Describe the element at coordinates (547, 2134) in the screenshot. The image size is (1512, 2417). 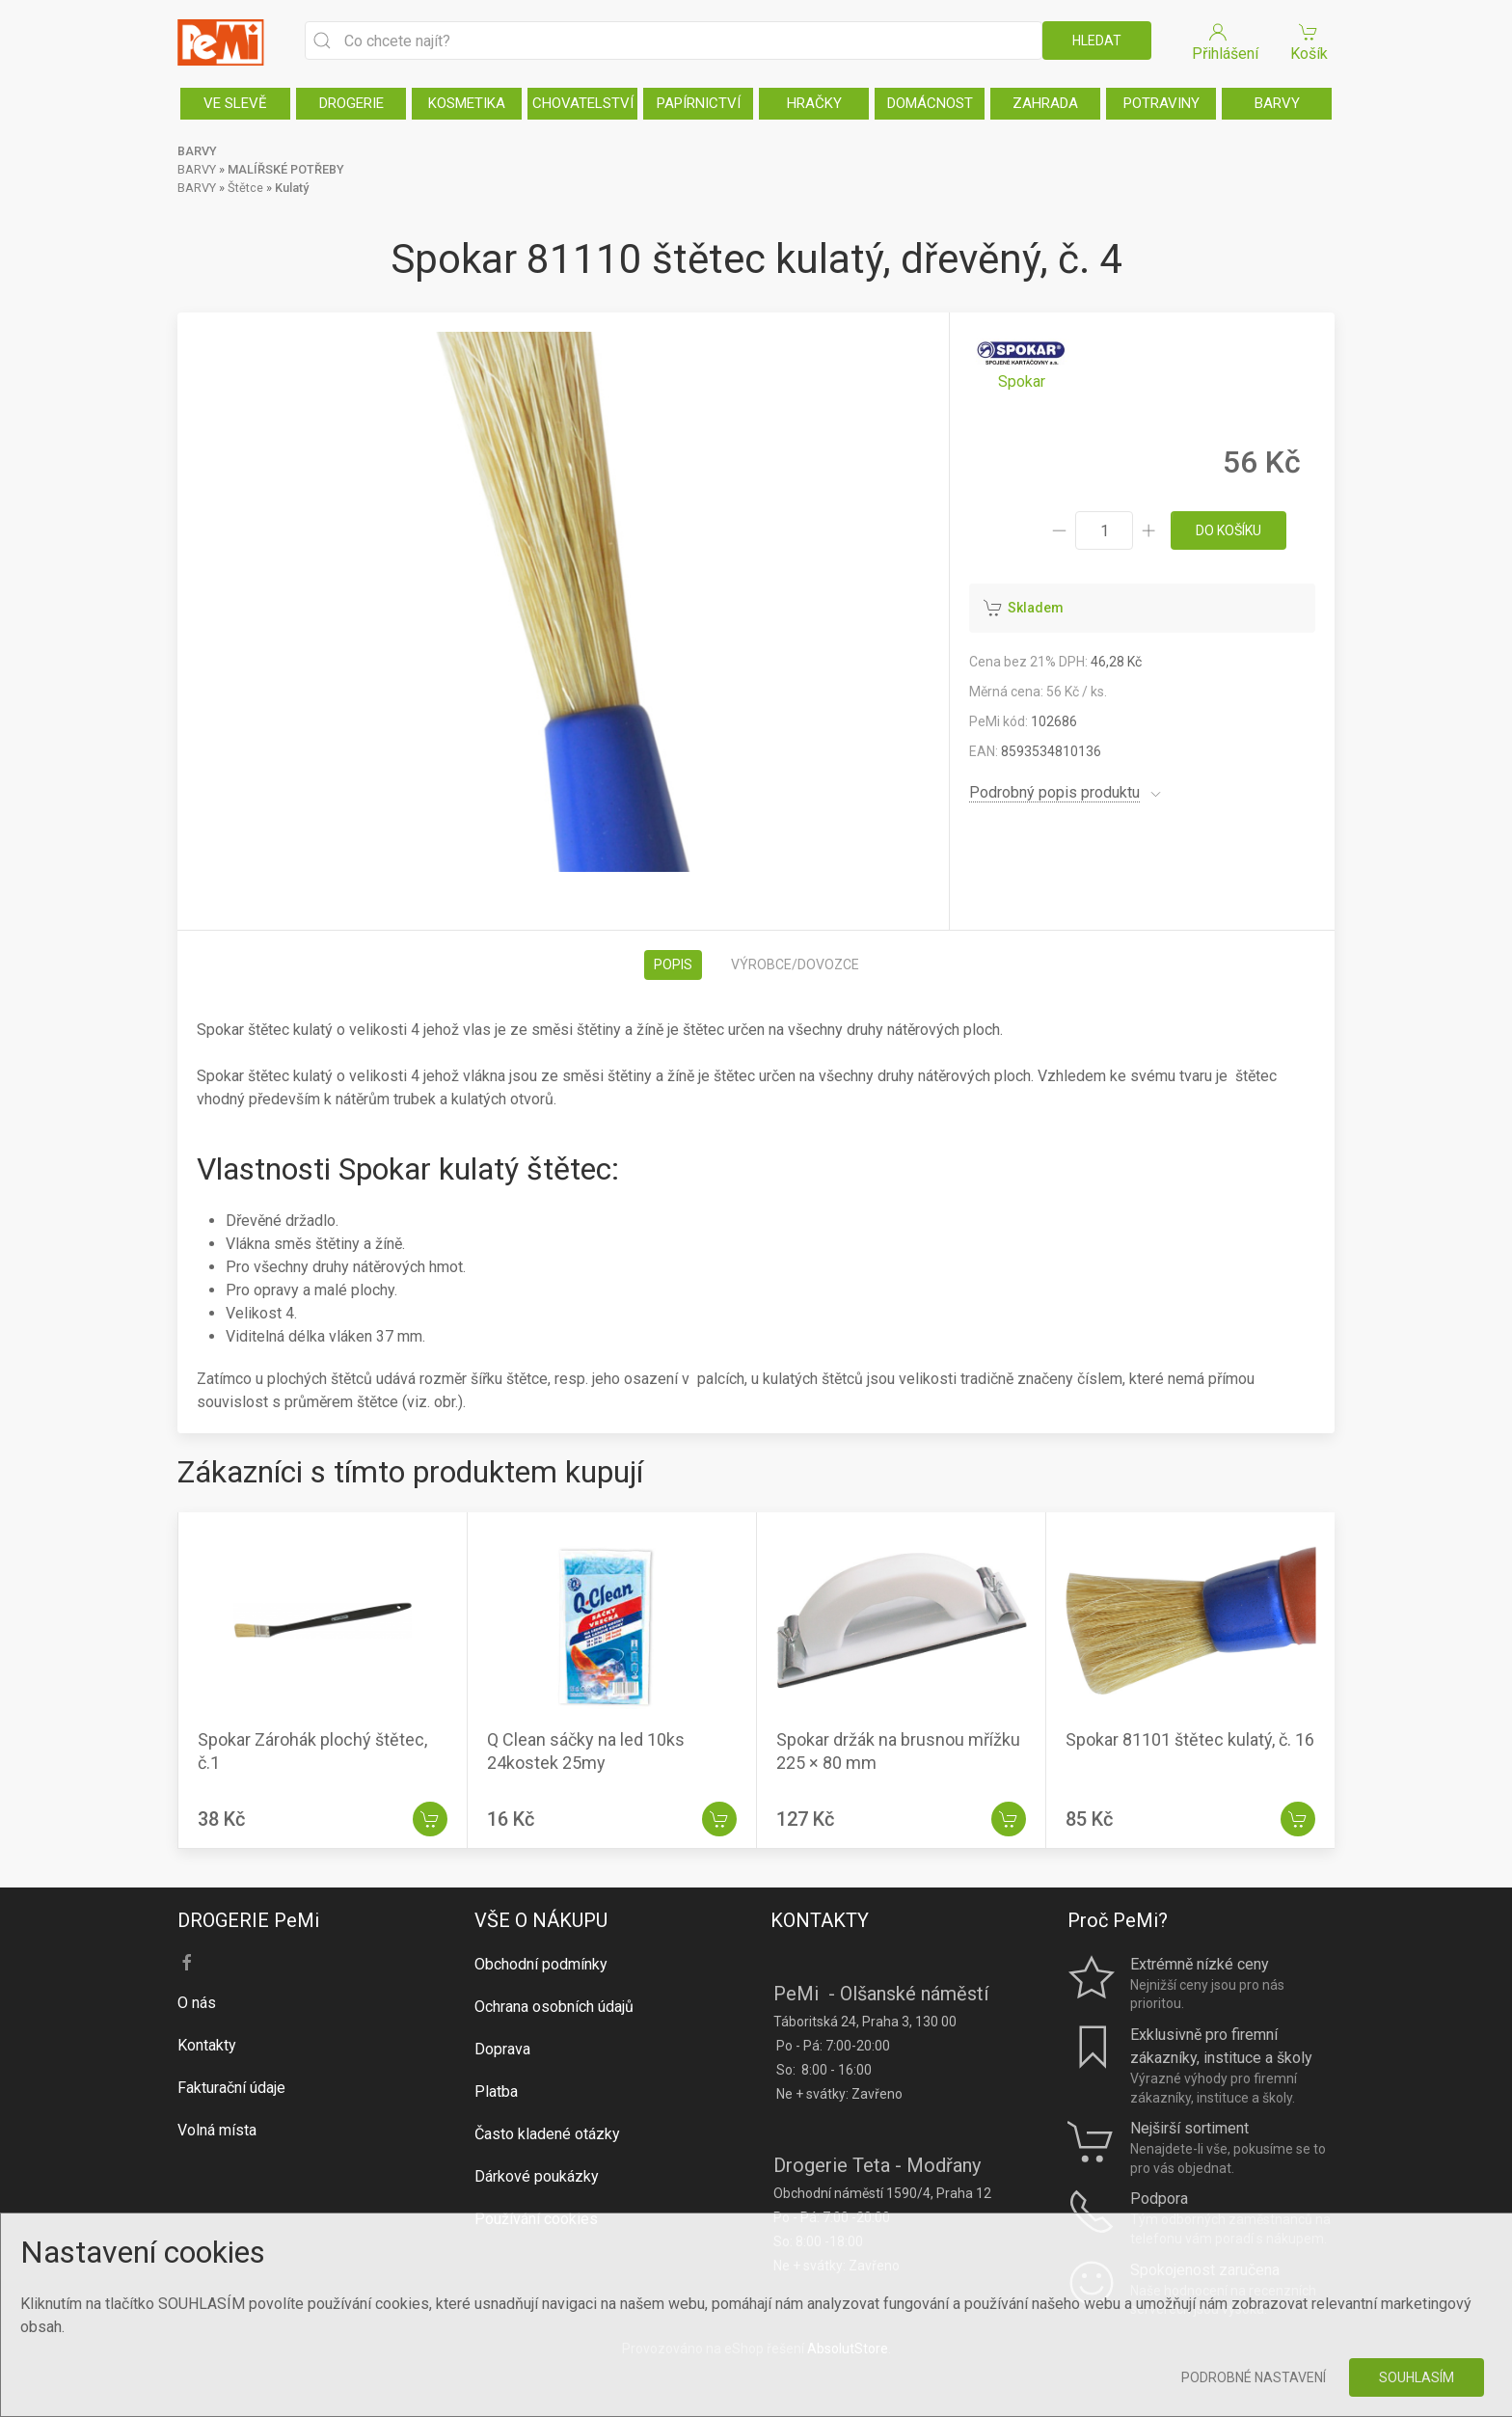
I see `Často kladené otázky` at that location.